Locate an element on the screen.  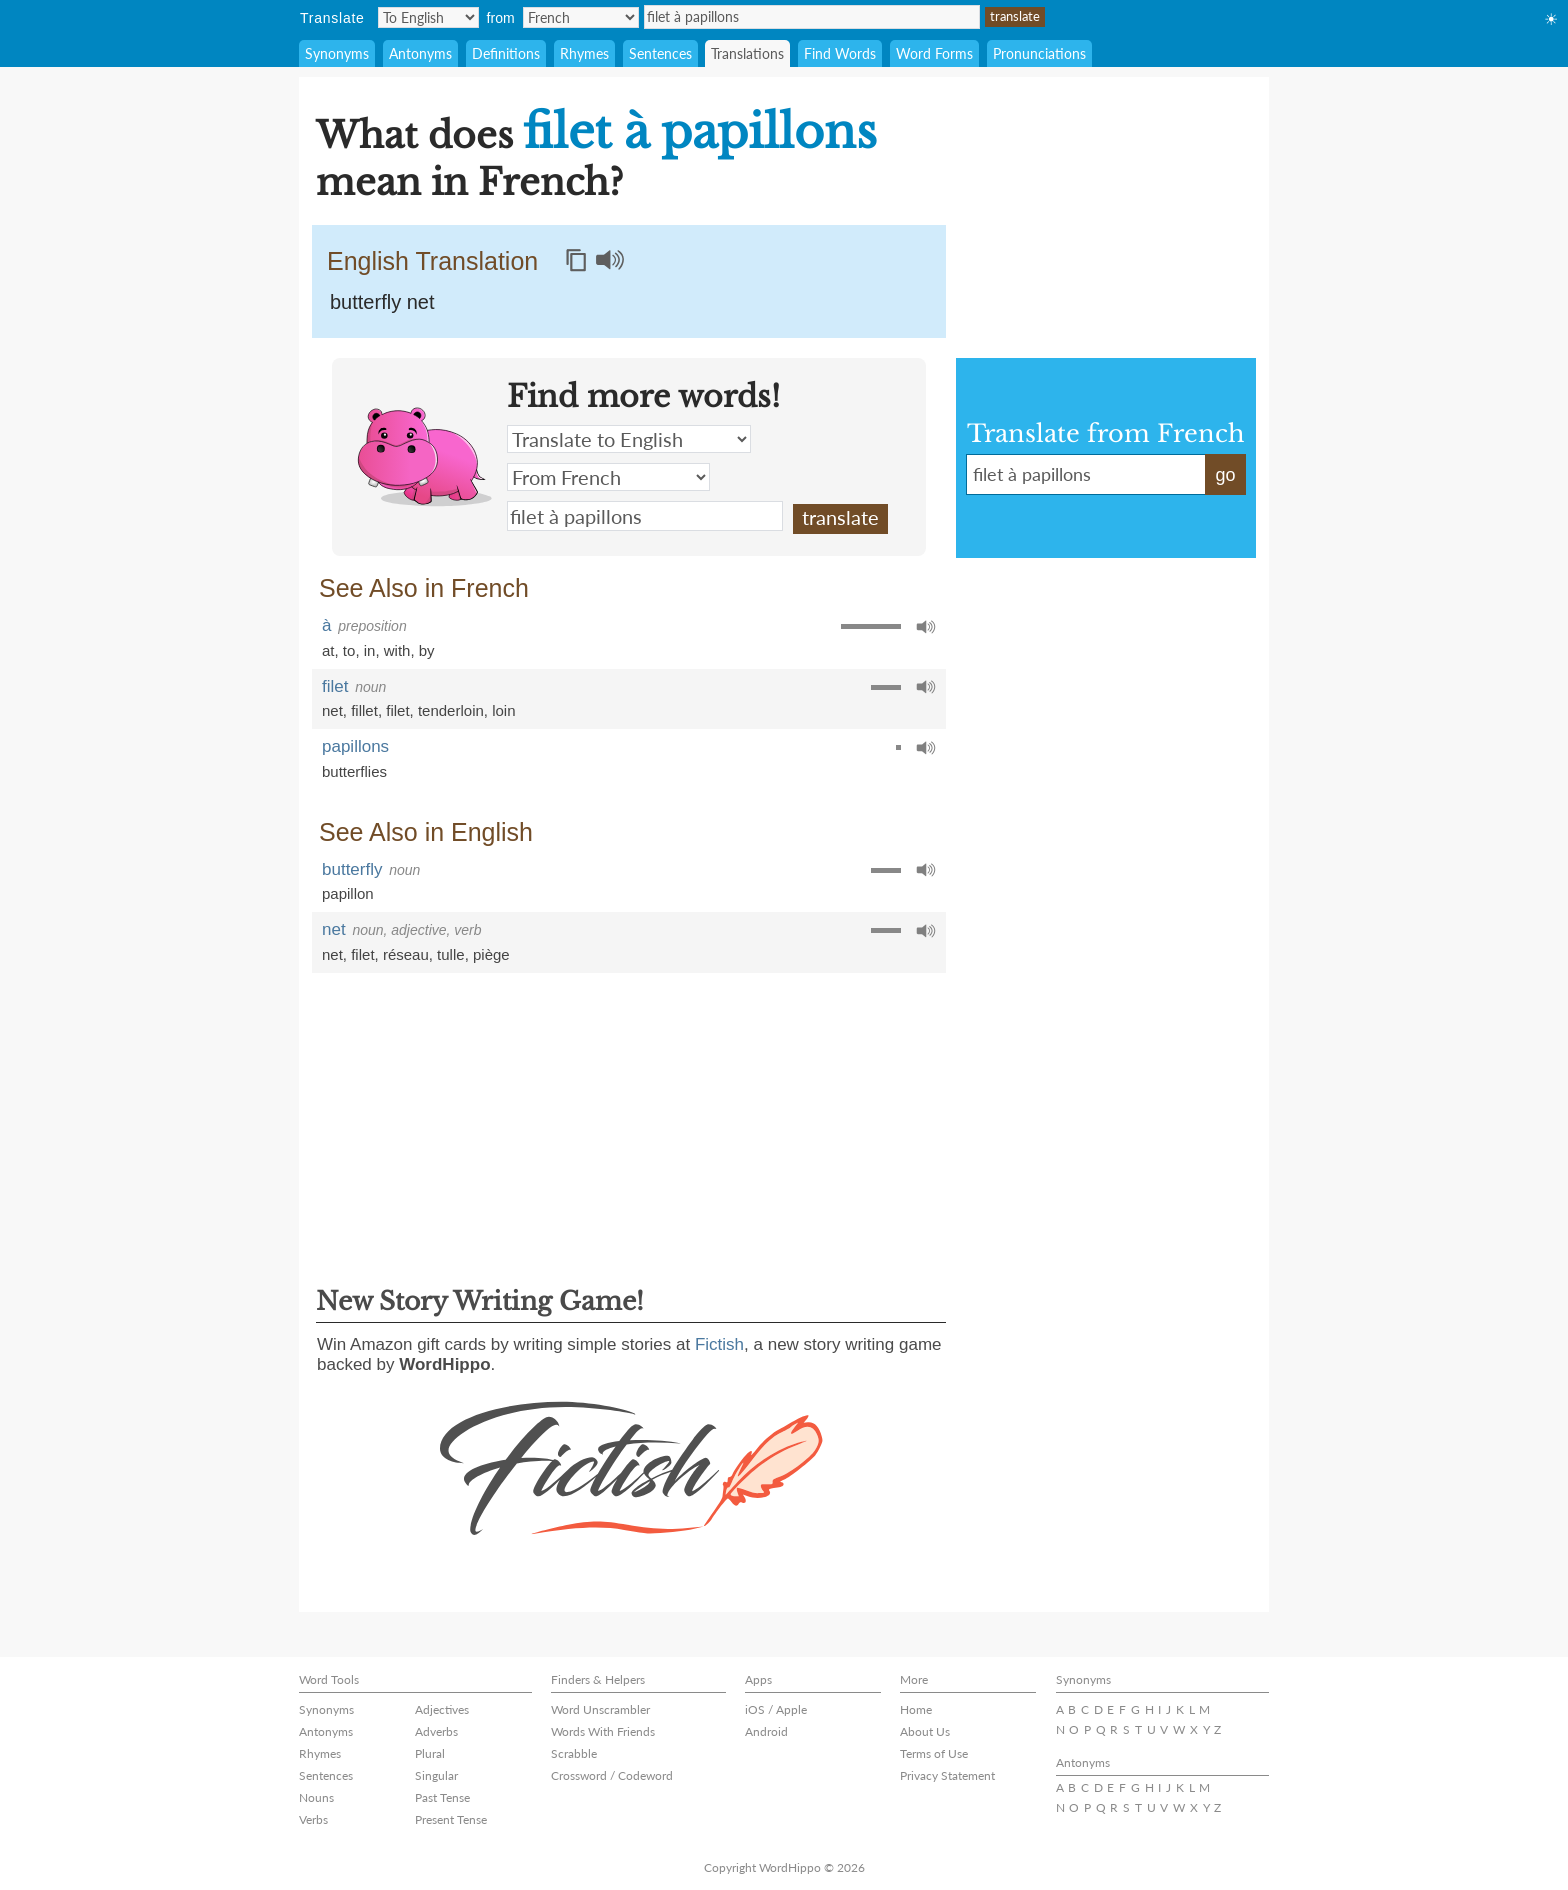
Adverbs is located at coordinates (436, 1731).